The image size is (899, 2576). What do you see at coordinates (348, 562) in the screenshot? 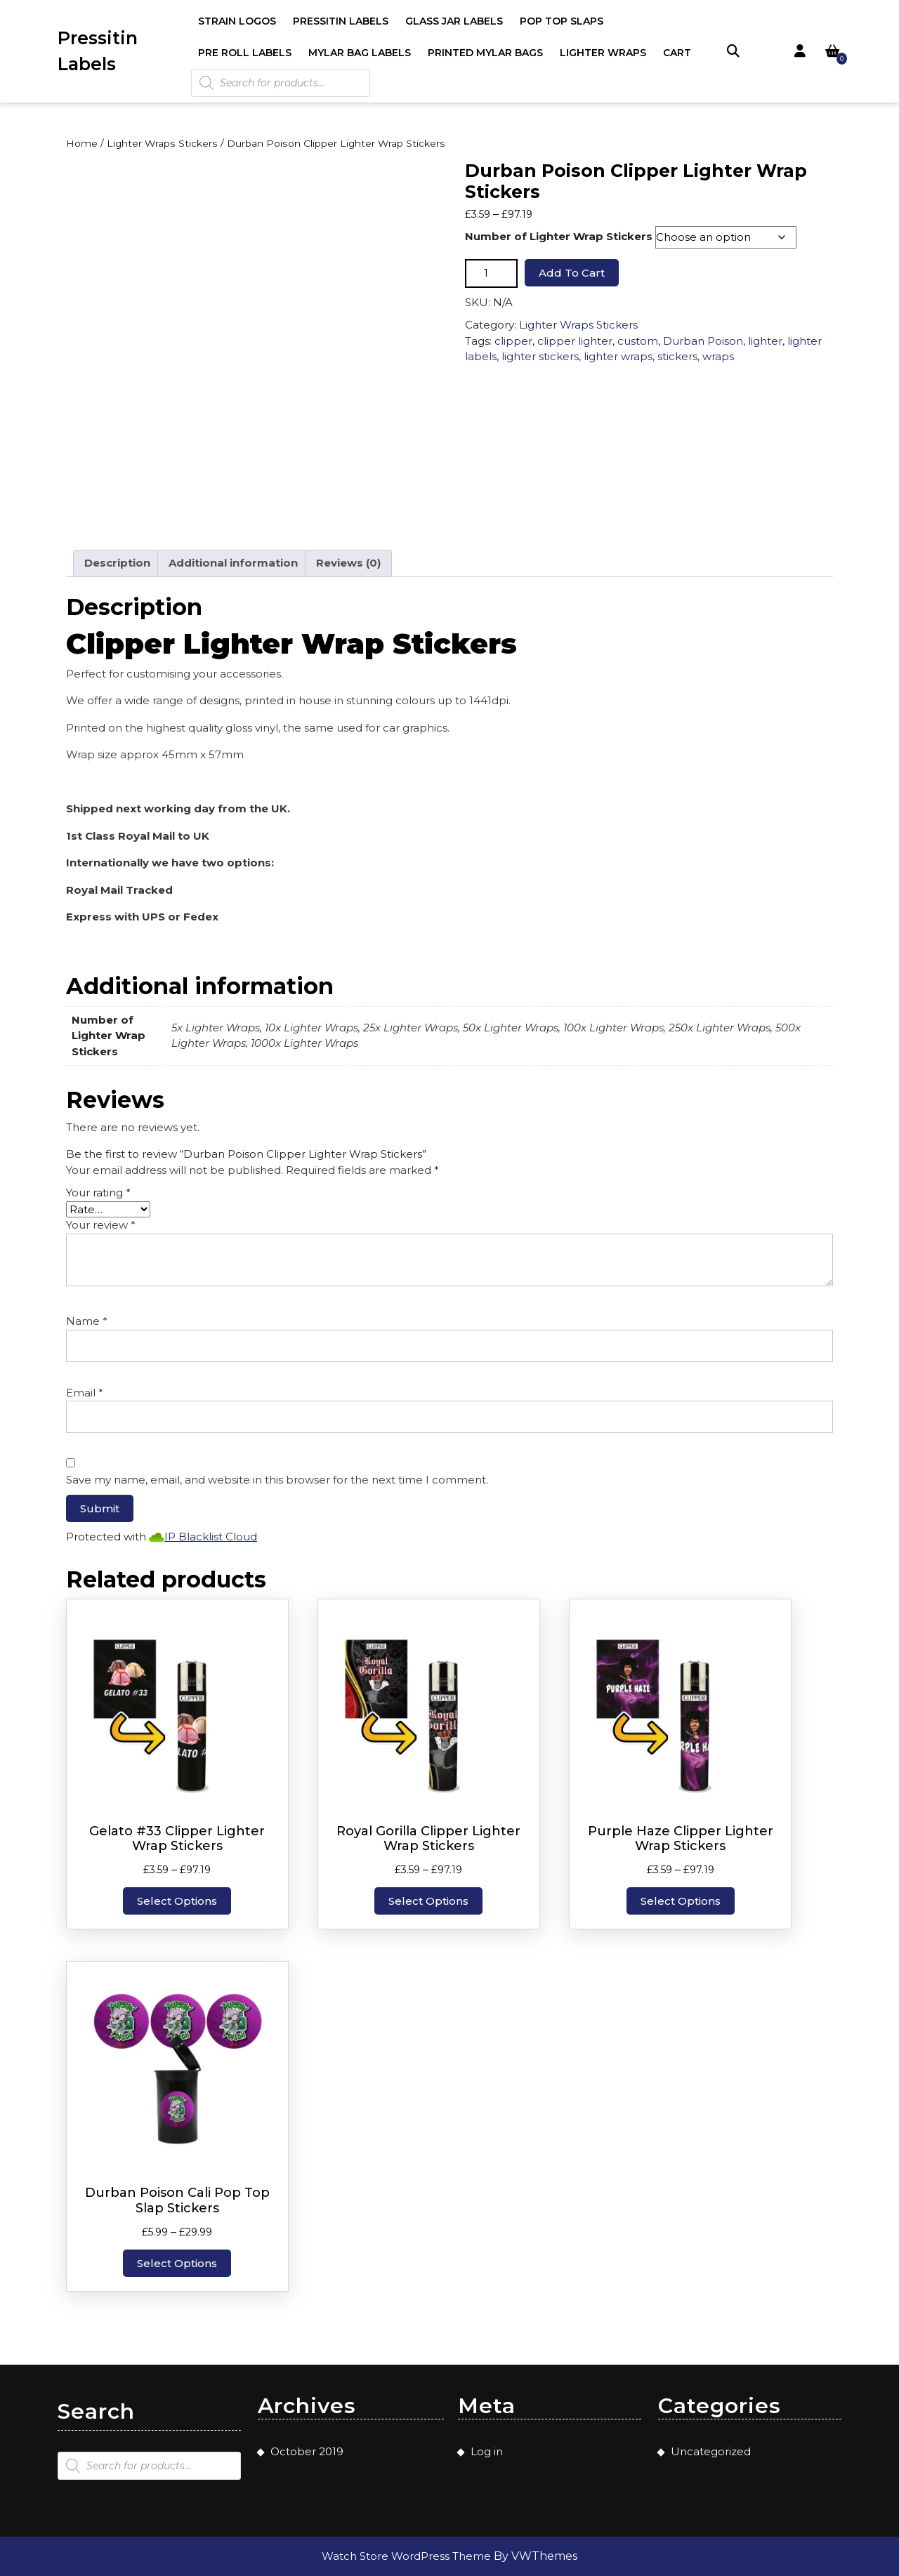
I see `Reviews (0) [tab]` at bounding box center [348, 562].